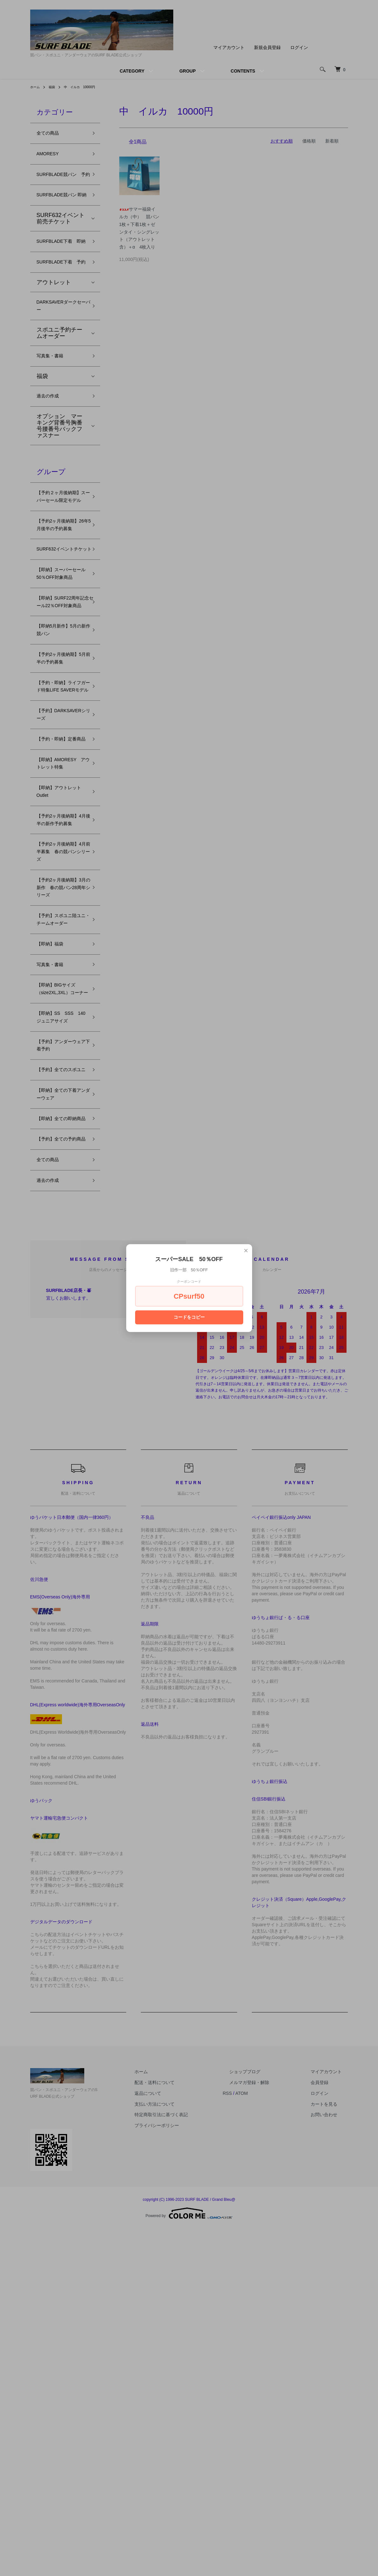  Describe the element at coordinates (299, 47) in the screenshot. I see `ログイン` at that location.